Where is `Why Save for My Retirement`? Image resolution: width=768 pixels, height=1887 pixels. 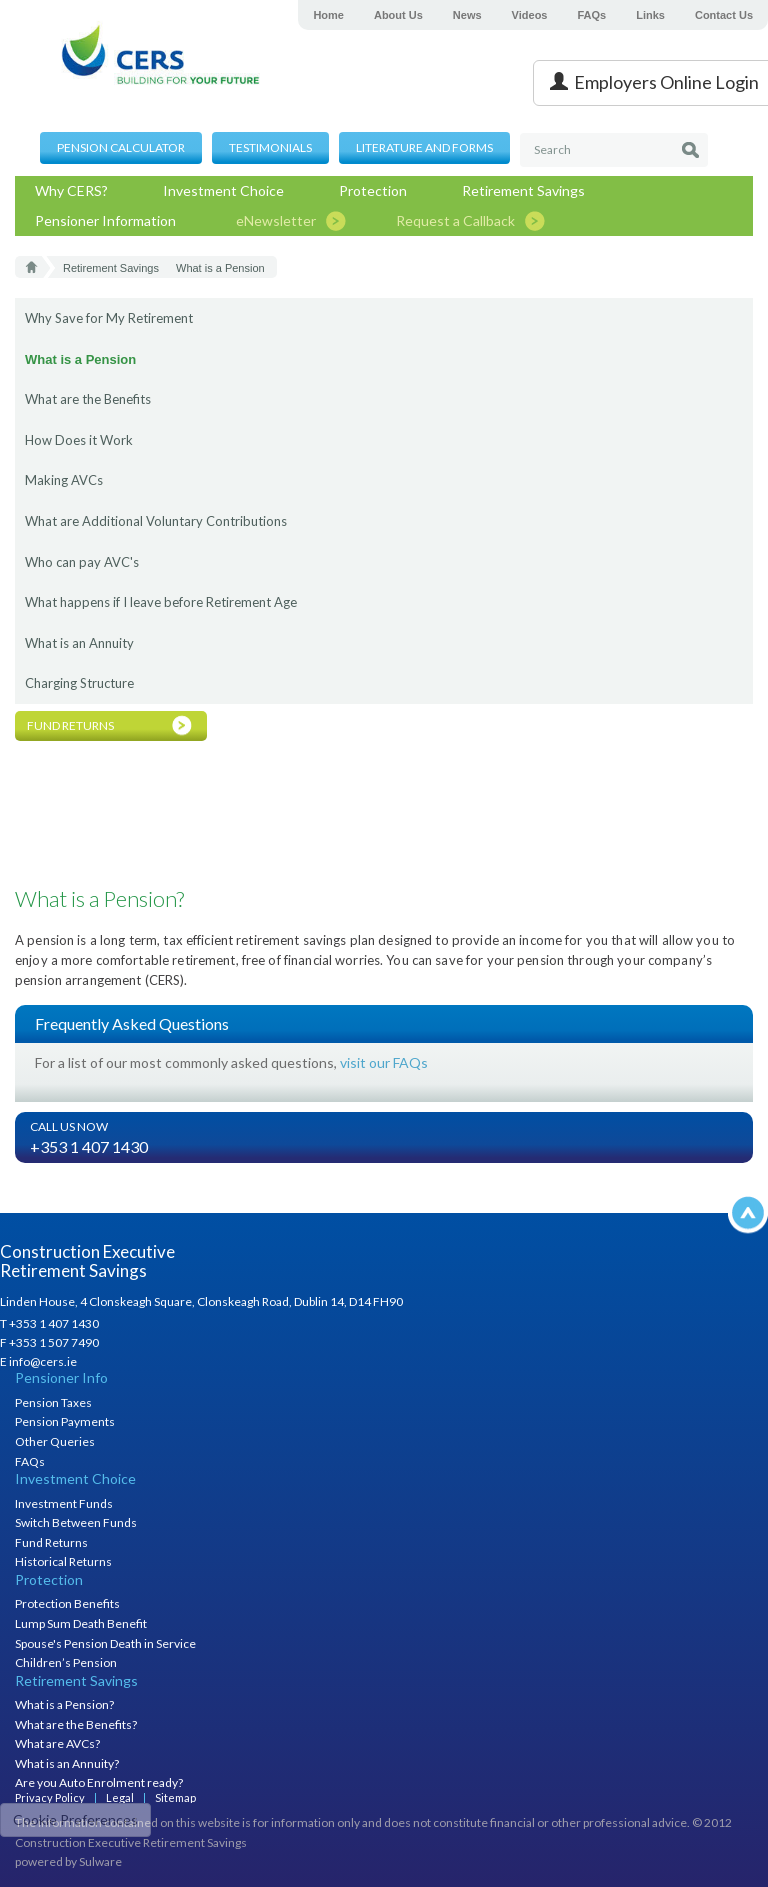
Why Save for My Retirement is located at coordinates (109, 318).